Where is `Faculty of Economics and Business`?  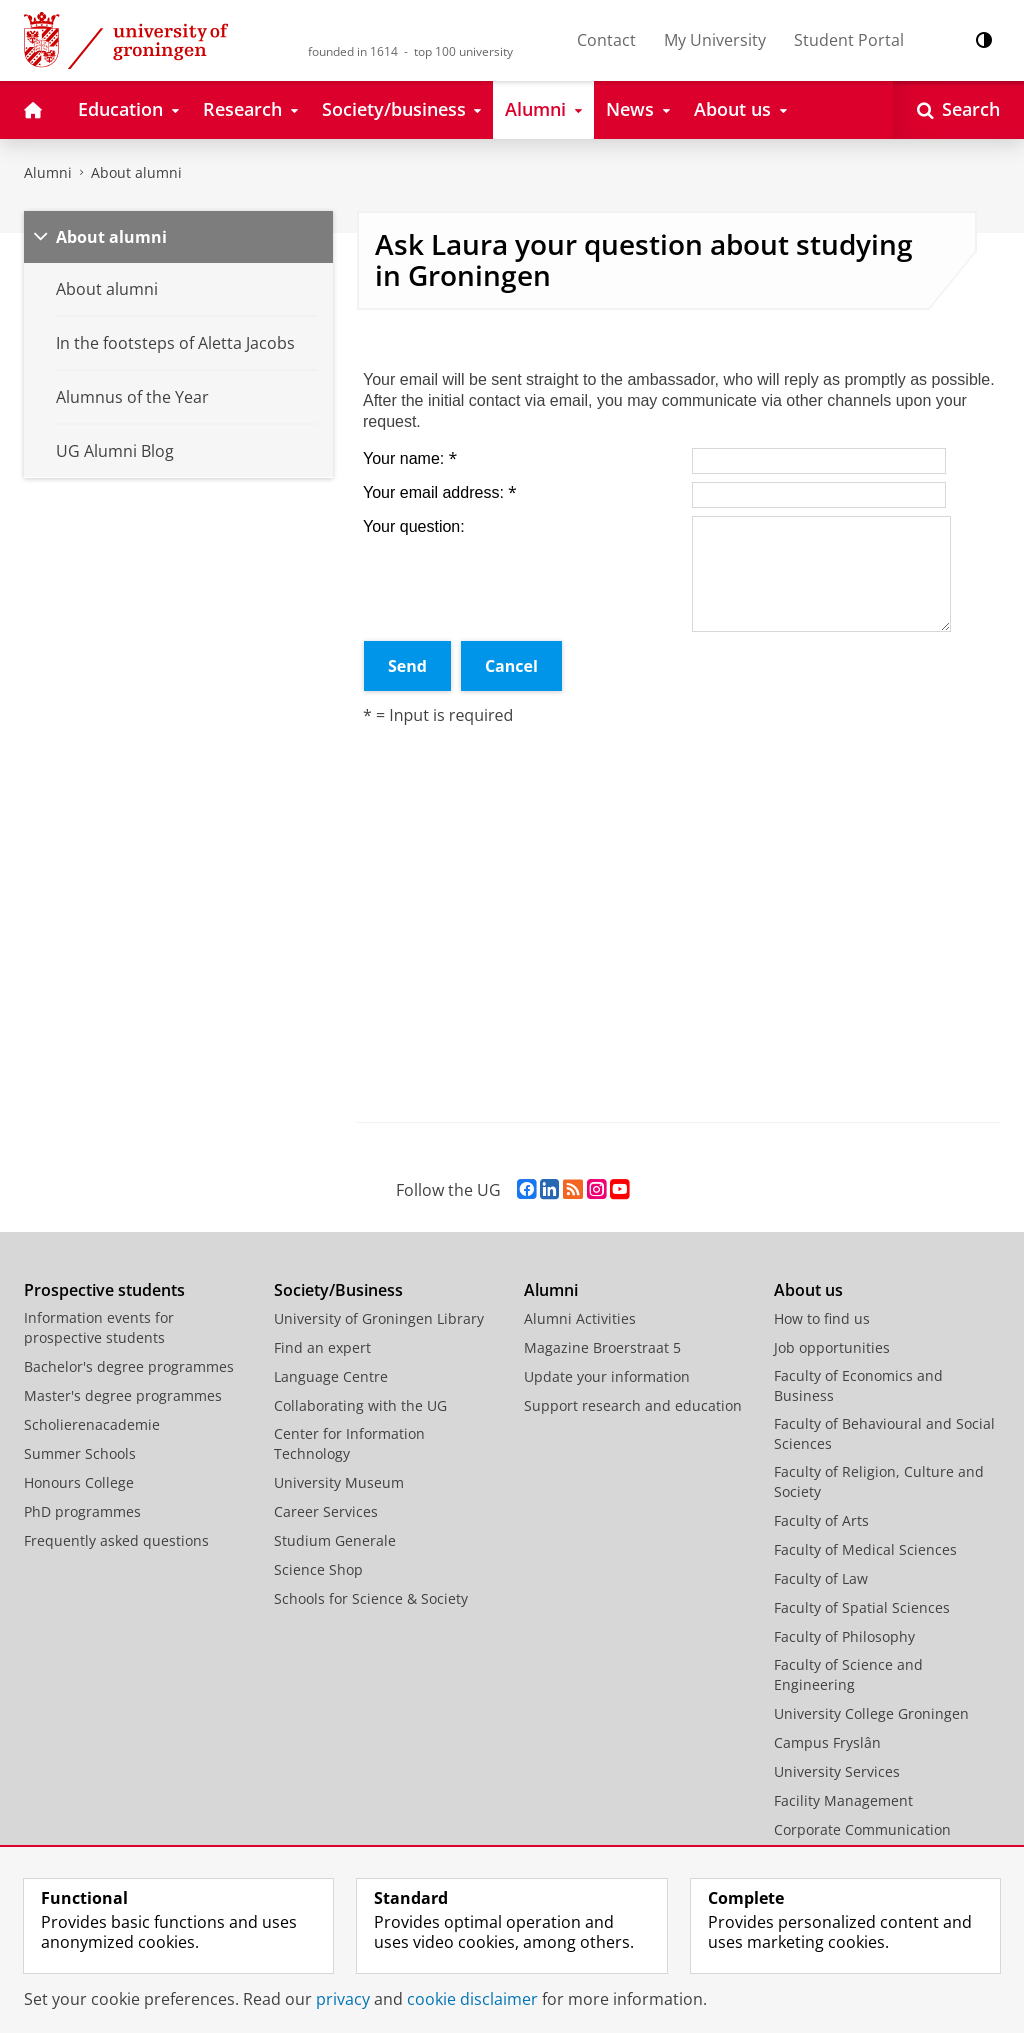 Faculty of Economics and Business is located at coordinates (858, 1385).